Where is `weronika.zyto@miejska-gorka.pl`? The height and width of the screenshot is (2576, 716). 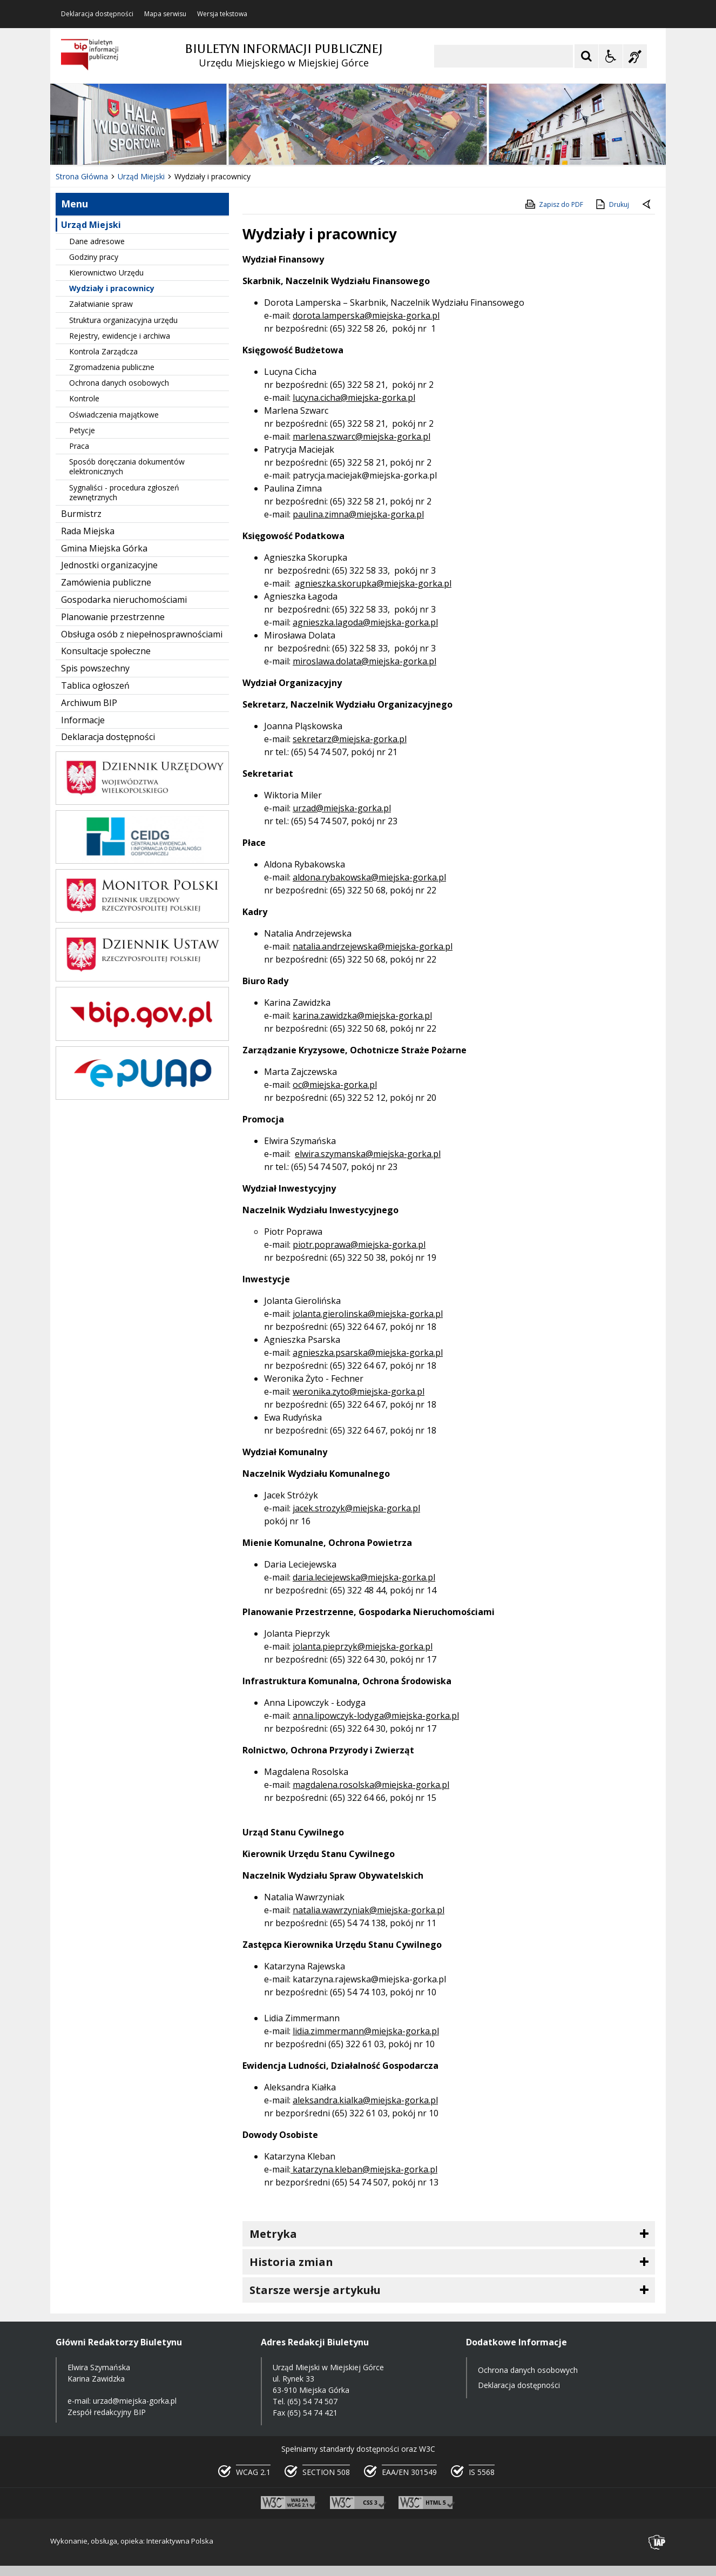
weronika.zyto@miejska-gorka.pl is located at coordinates (358, 1391).